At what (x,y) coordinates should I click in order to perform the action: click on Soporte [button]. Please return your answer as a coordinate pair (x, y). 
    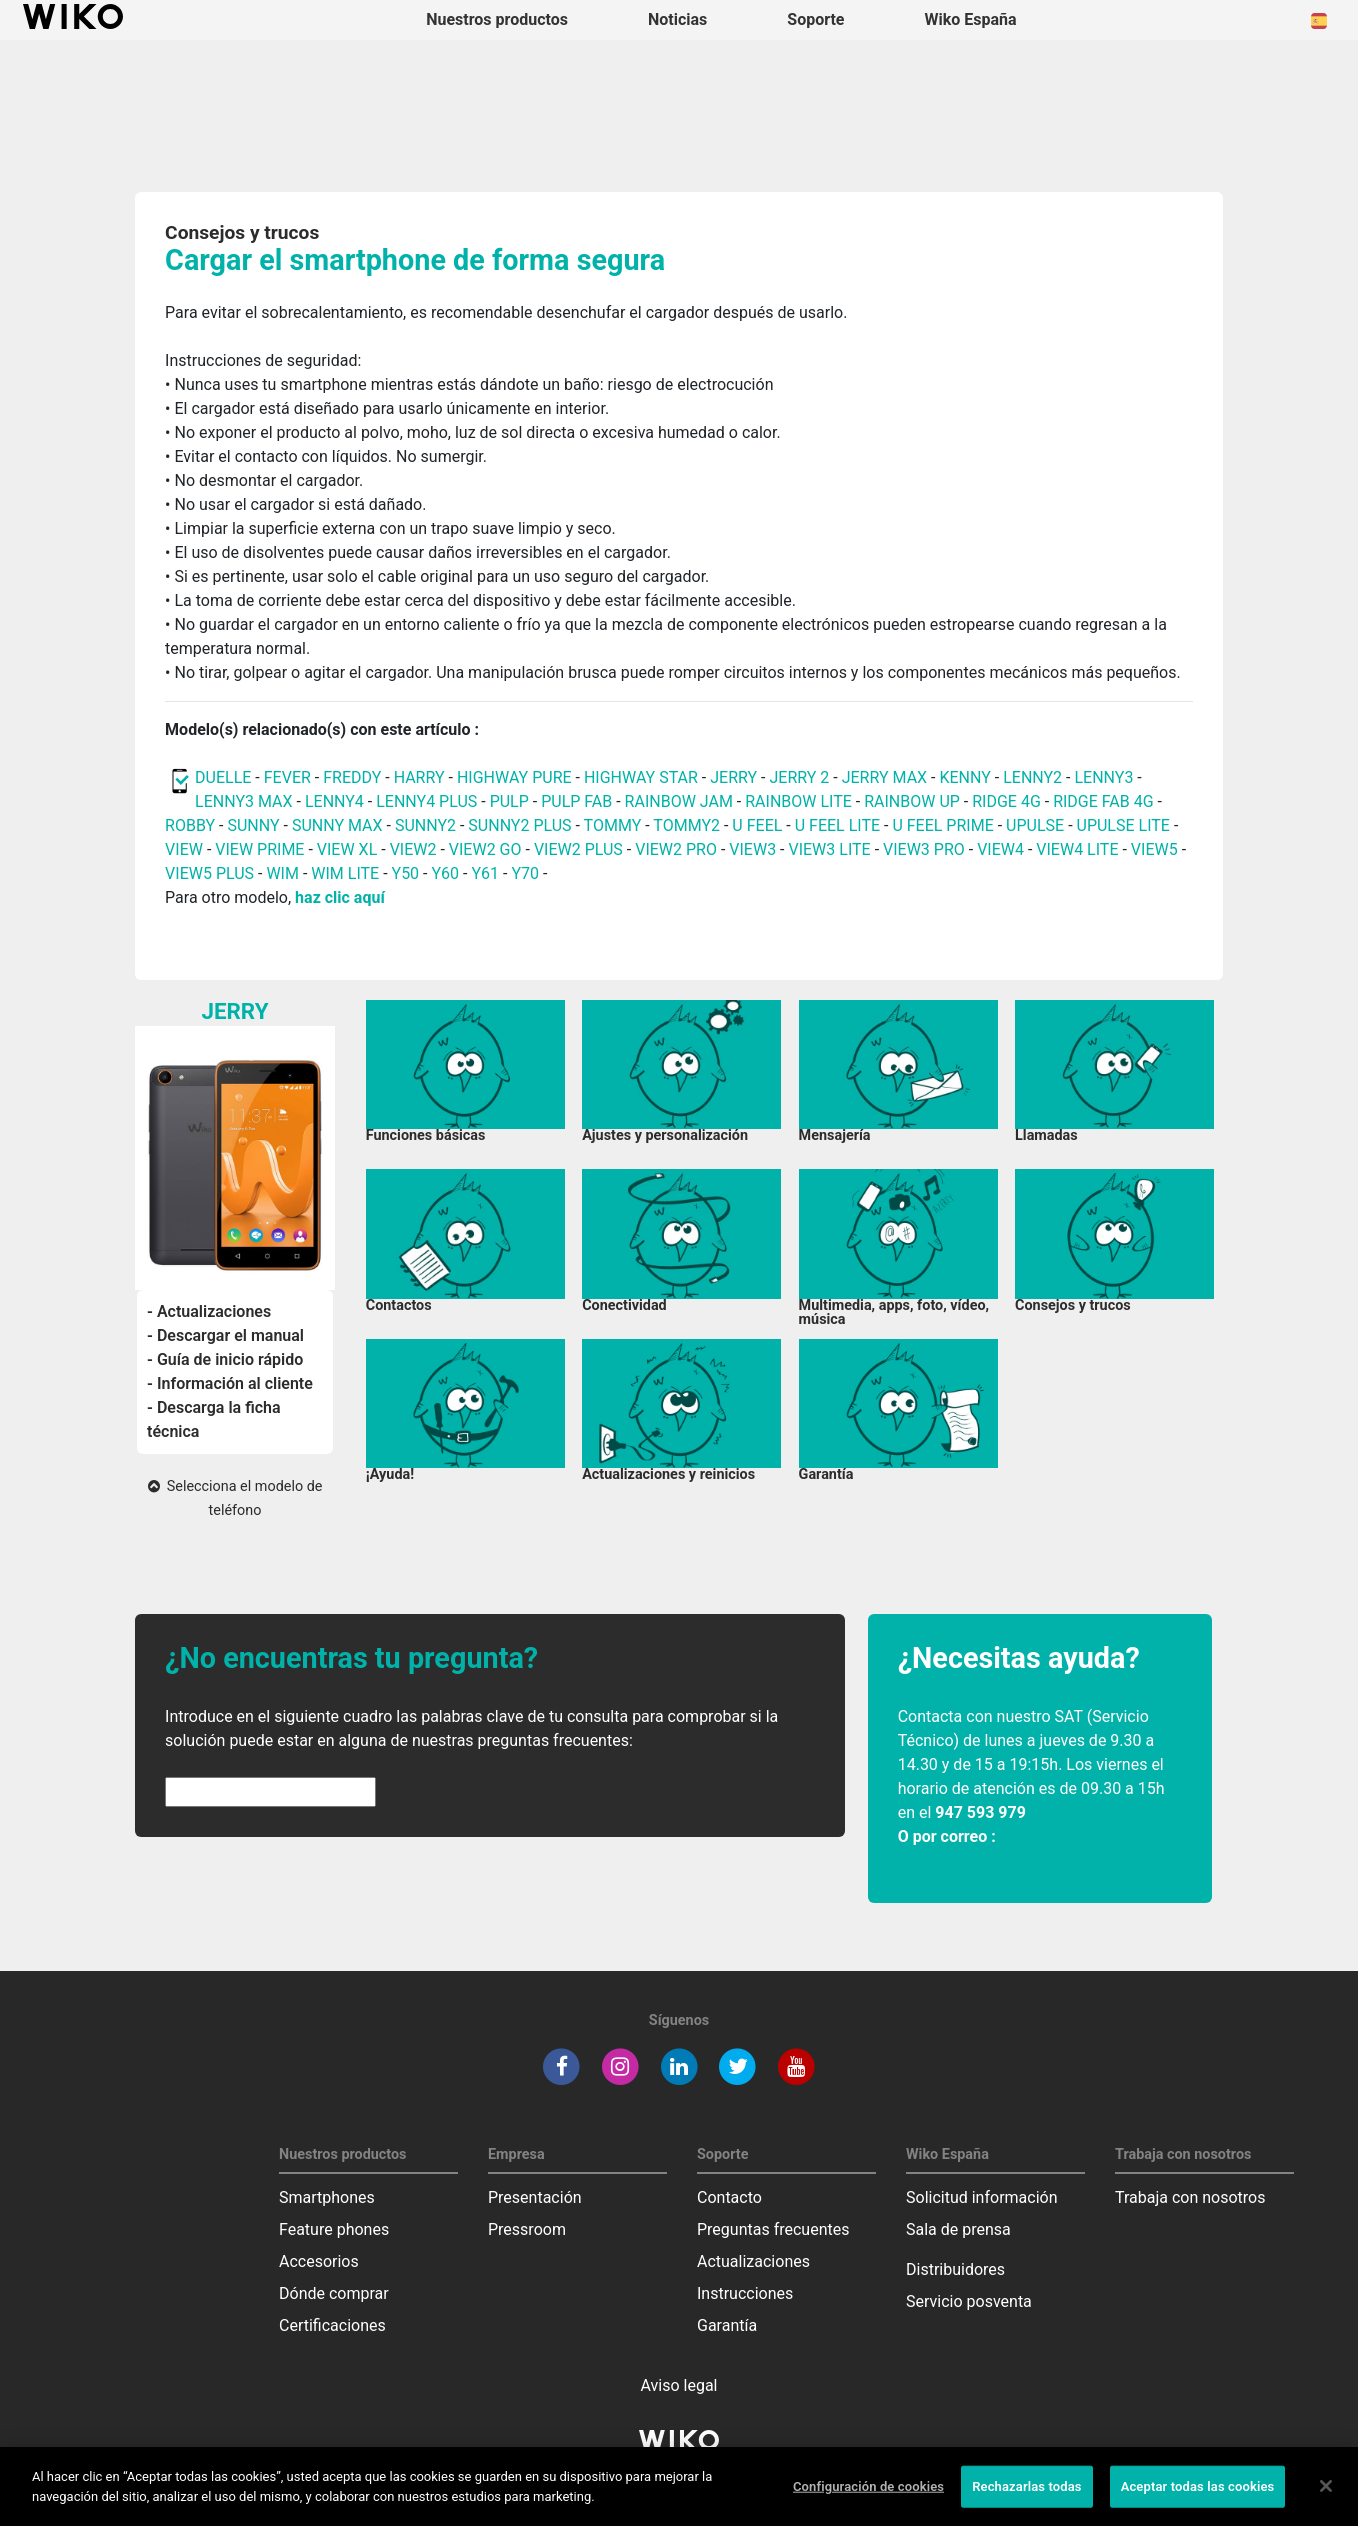
    Looking at the image, I should click on (815, 19).